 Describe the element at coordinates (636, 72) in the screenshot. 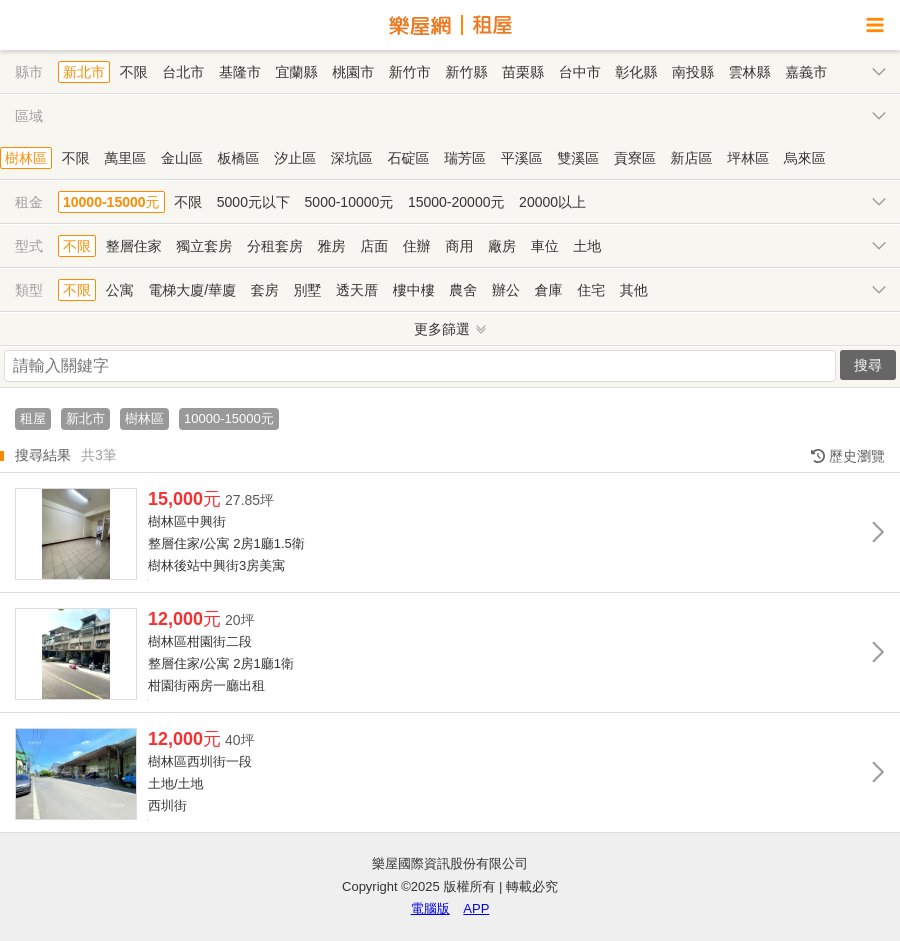

I see `彰化縣` at that location.